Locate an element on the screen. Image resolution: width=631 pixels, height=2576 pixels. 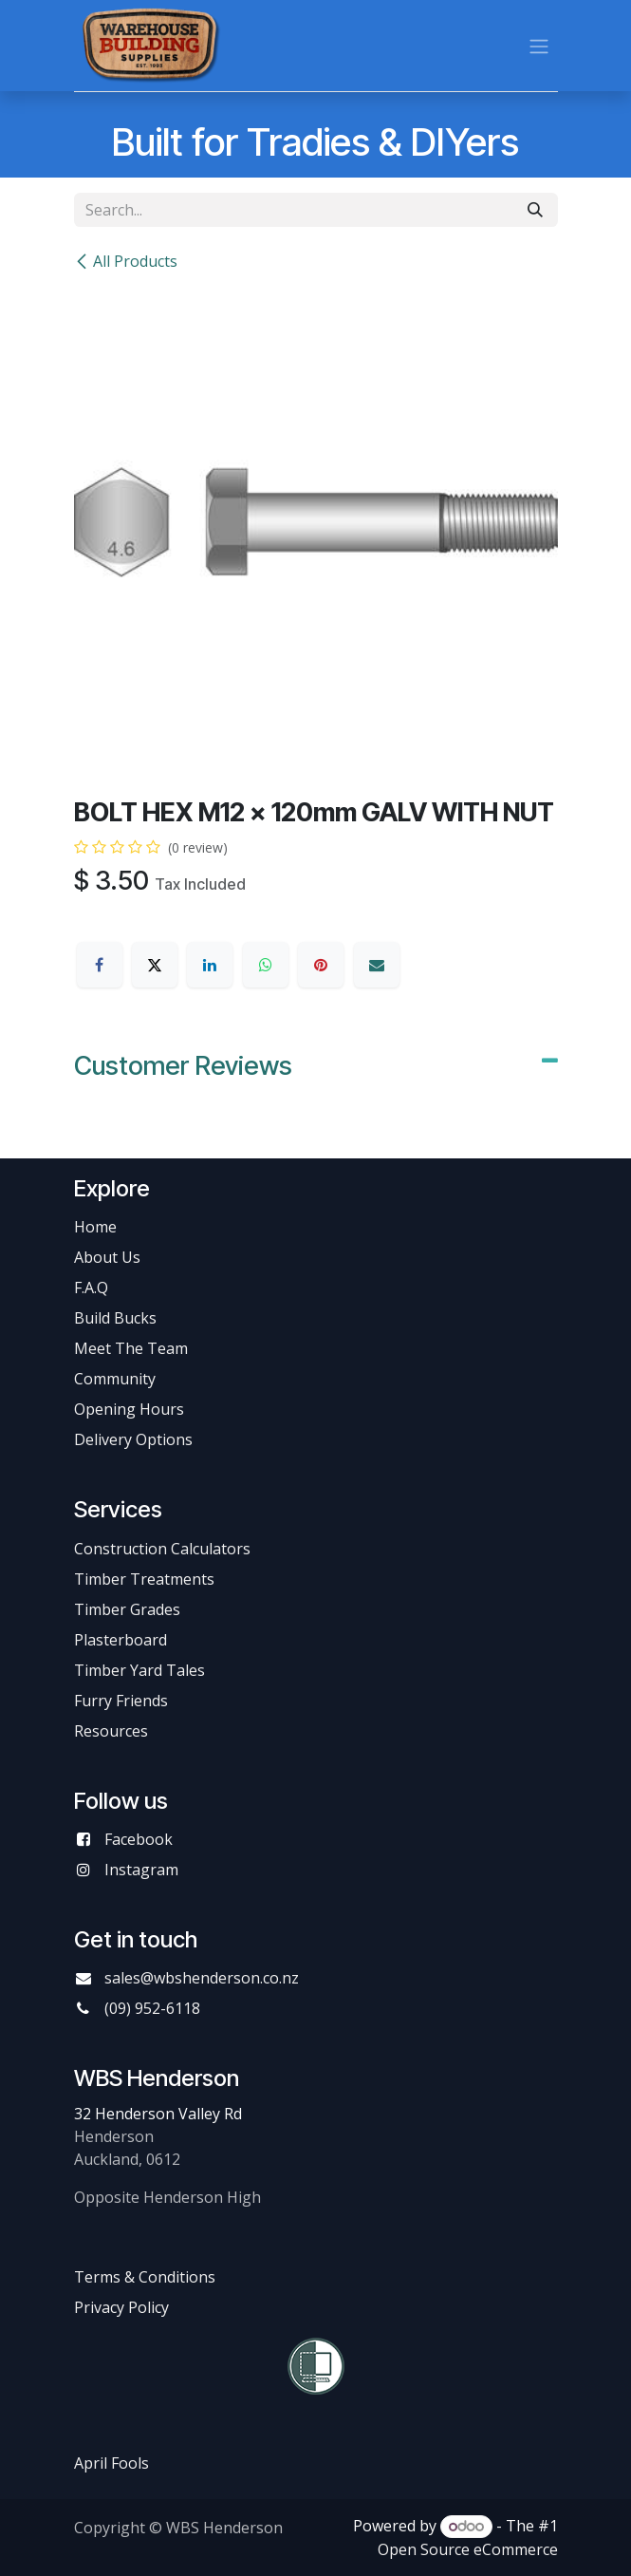
sales@wbshenderson.co.nz is located at coordinates (201, 1977).